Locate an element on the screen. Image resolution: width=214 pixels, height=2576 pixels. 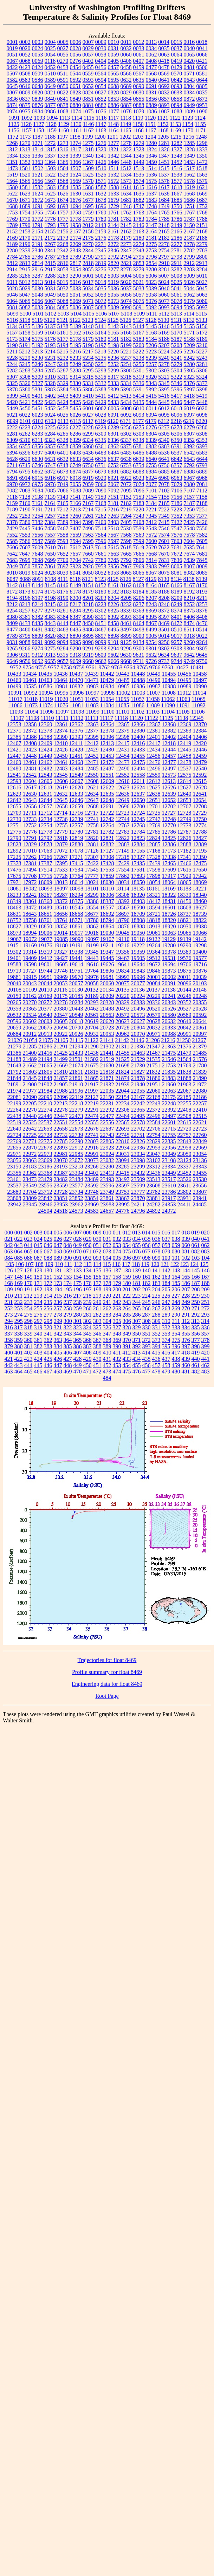
8201 is located at coordinates (88, 598).